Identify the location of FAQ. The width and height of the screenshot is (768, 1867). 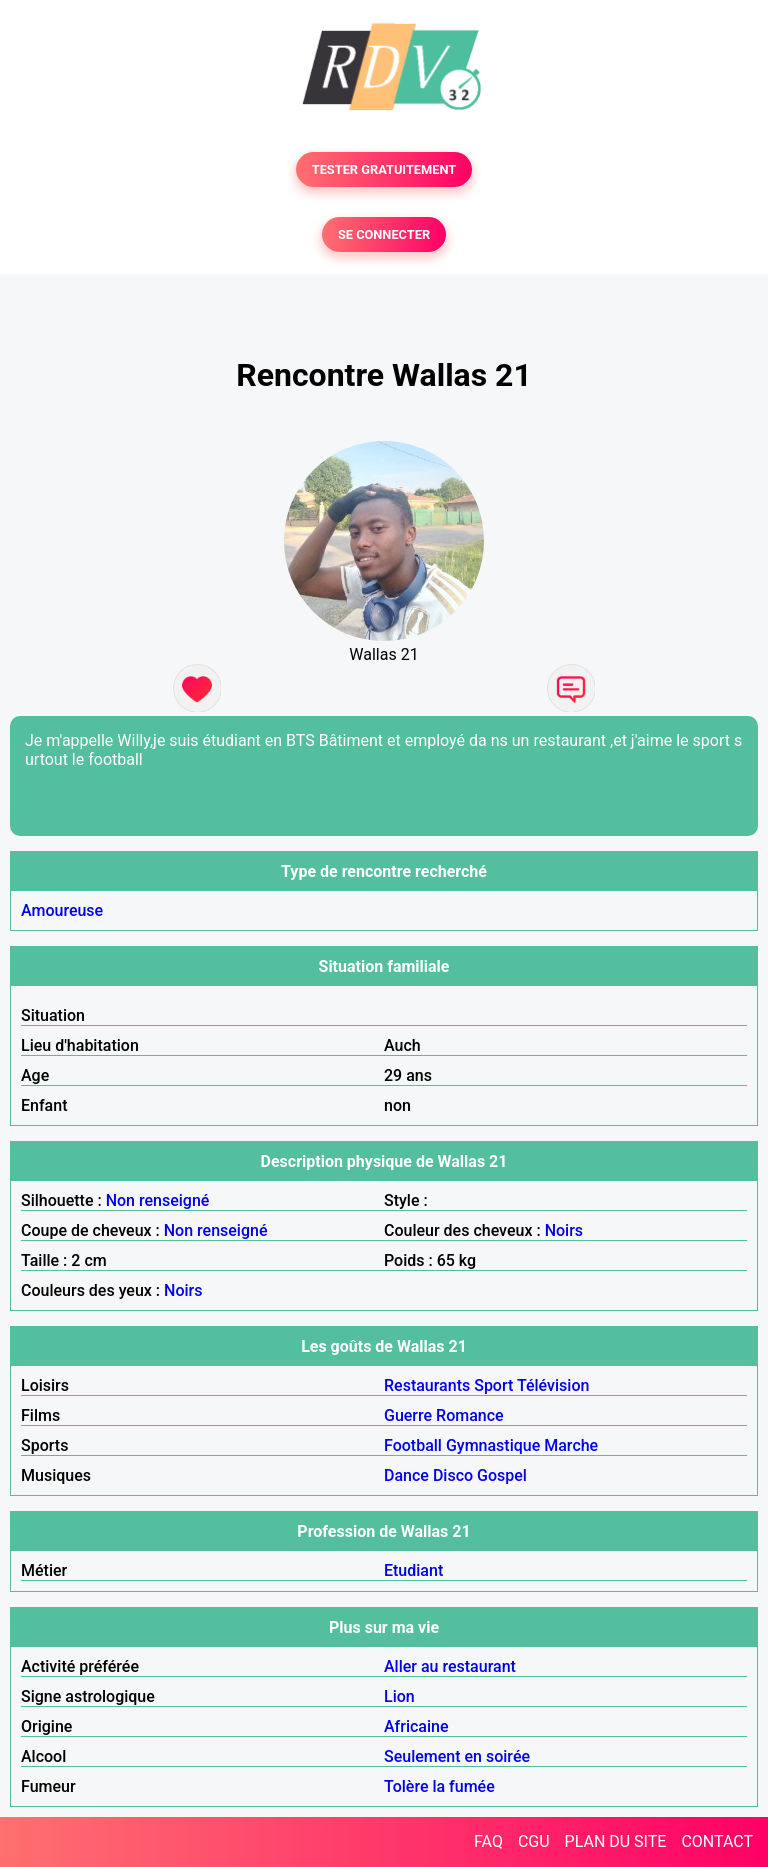
(488, 1841).